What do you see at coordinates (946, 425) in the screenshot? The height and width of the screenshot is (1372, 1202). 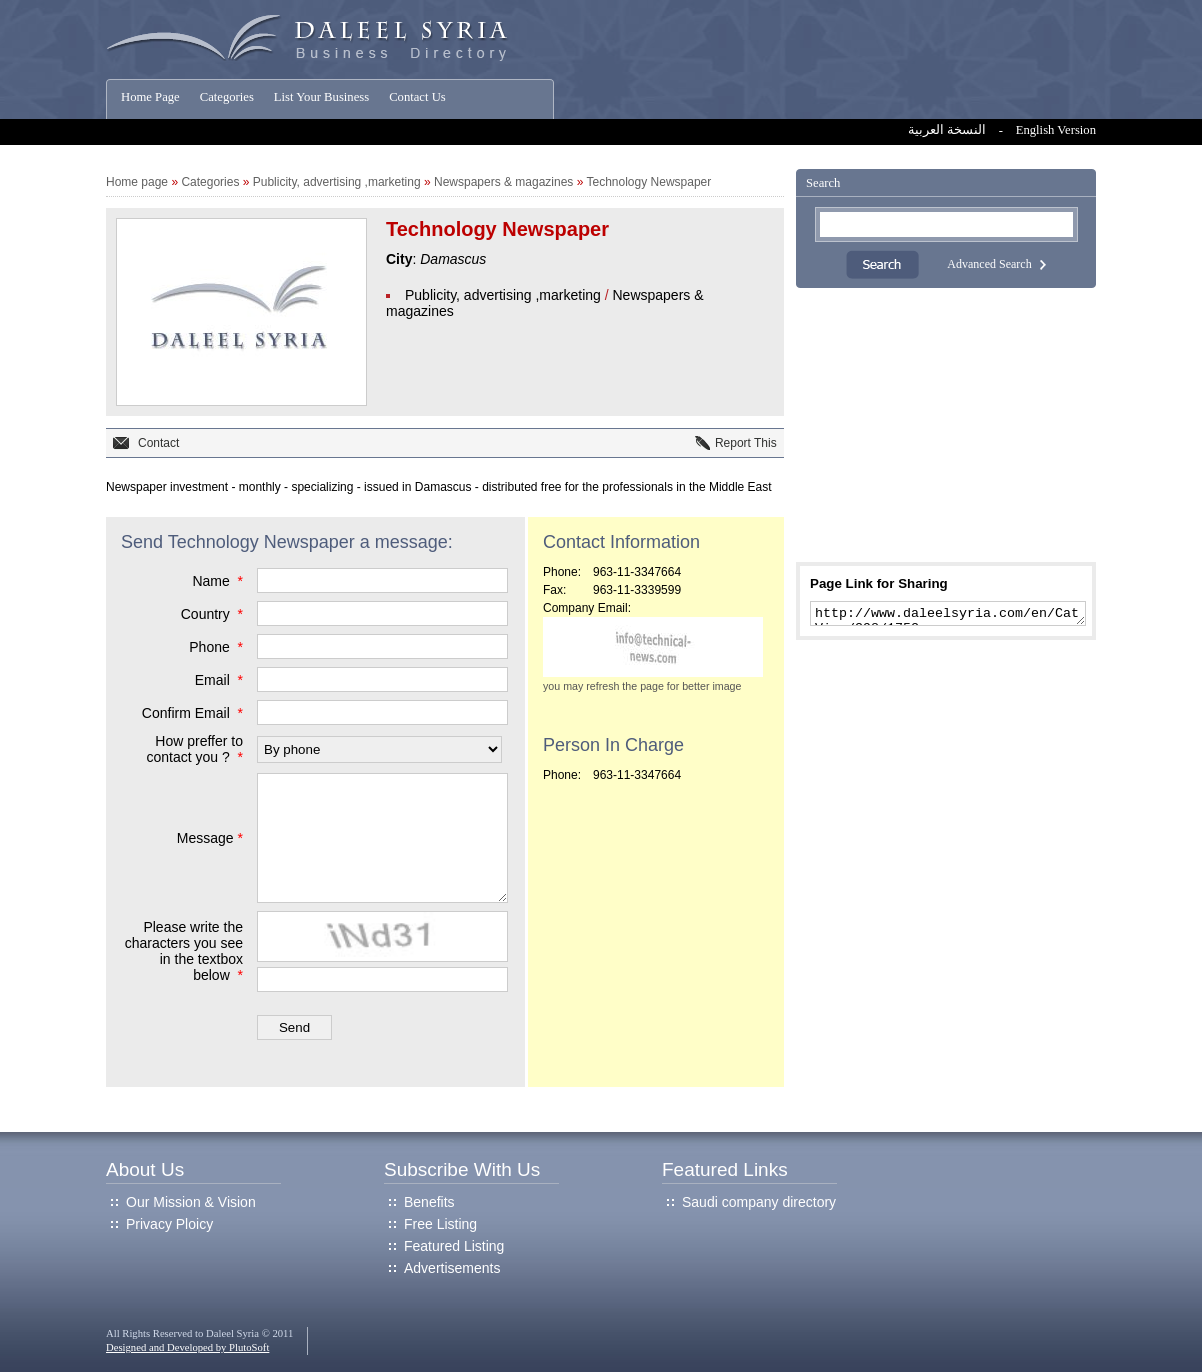 I see `[Advertisement]` at bounding box center [946, 425].